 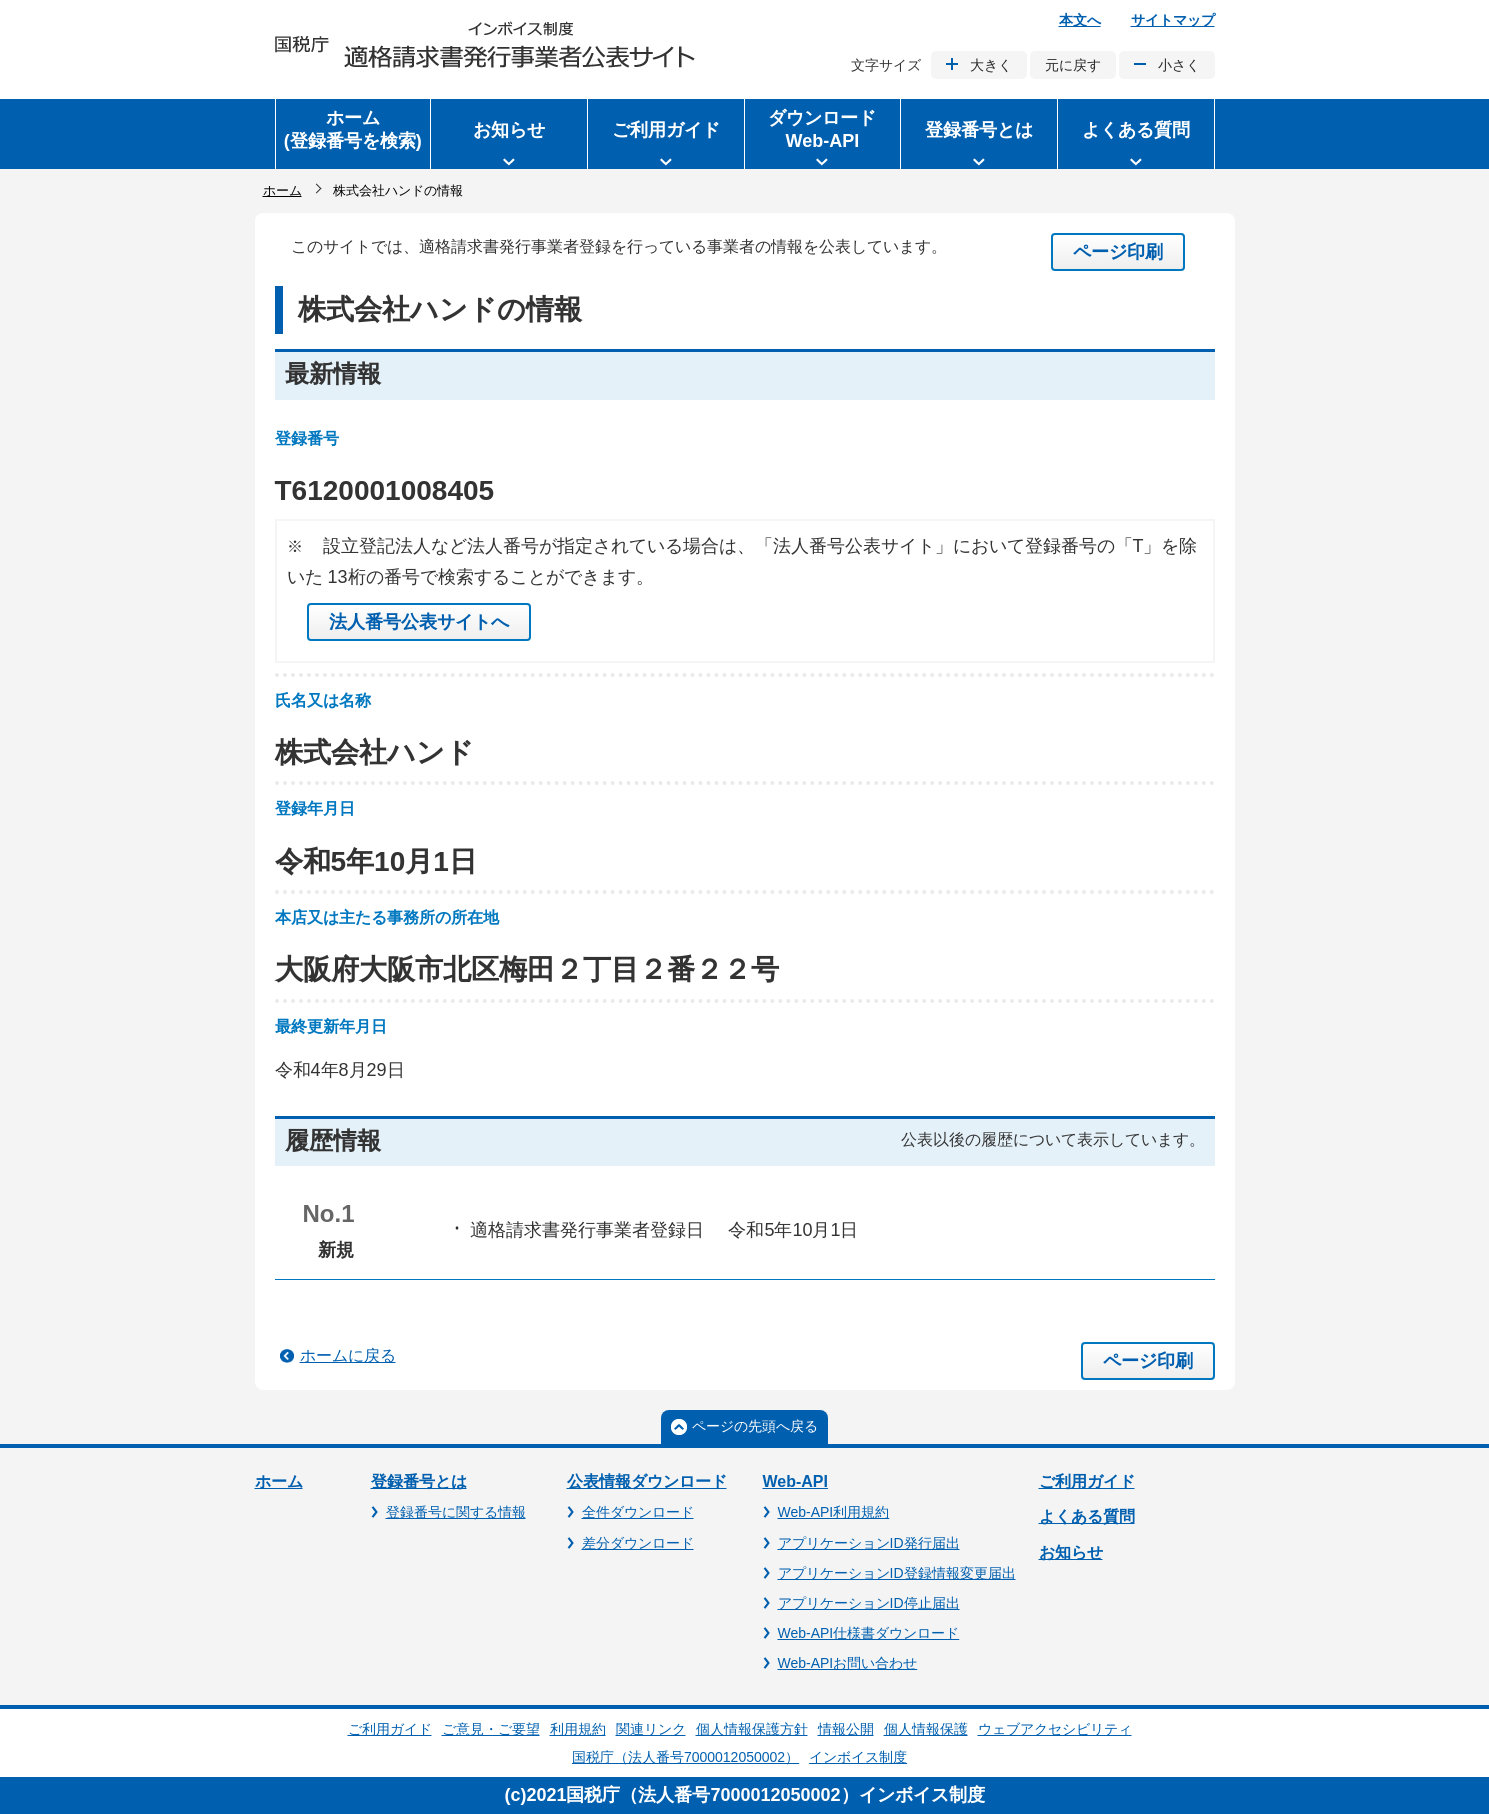 I want to click on お知らせ, so click(x=1071, y=1552).